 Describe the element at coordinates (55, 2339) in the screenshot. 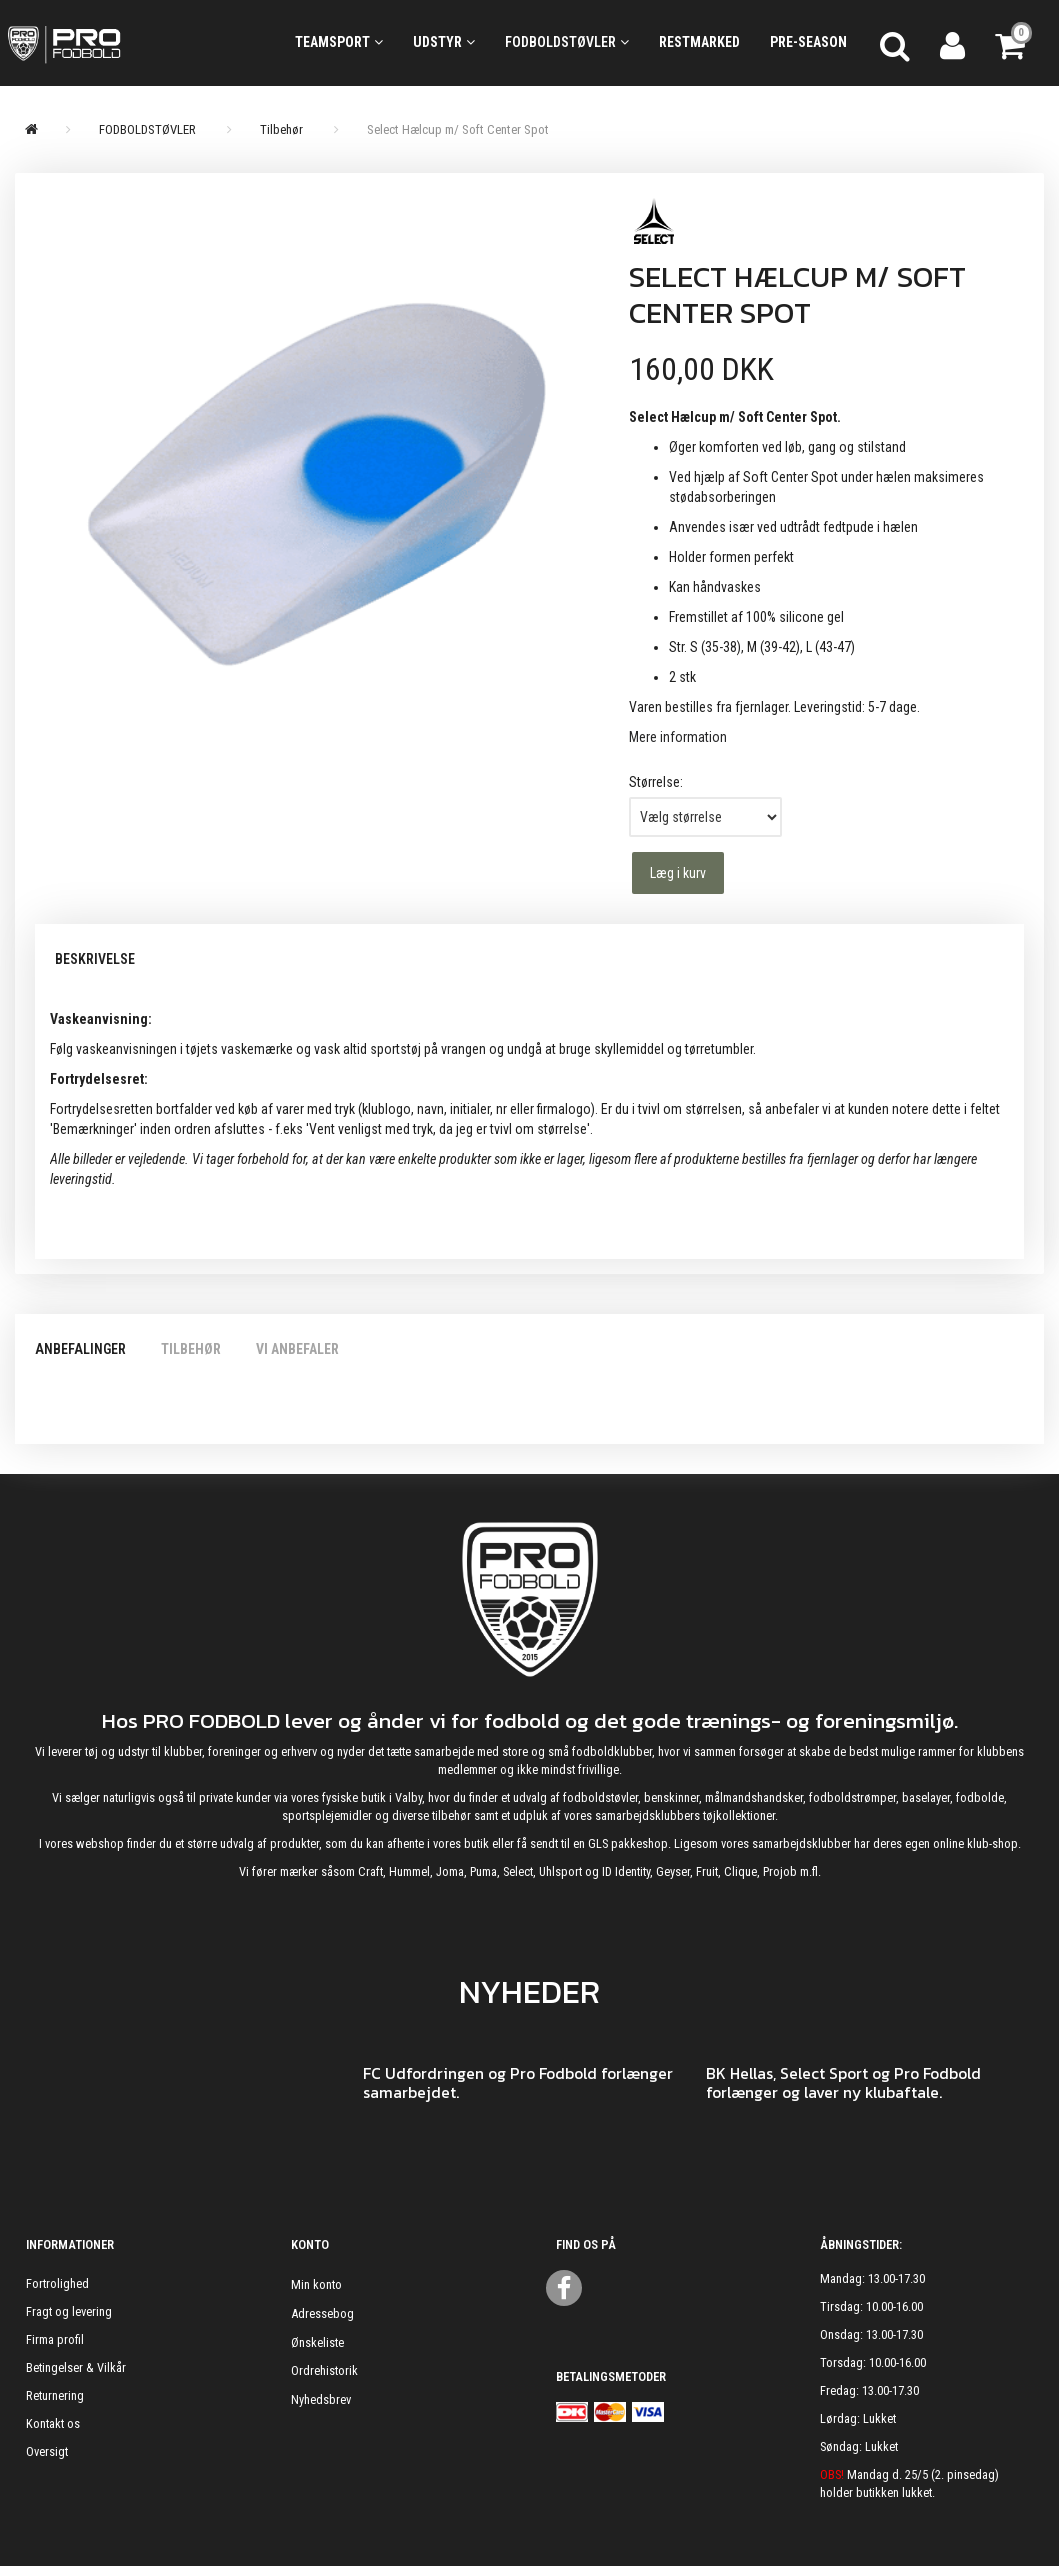

I see `Firma profil` at that location.